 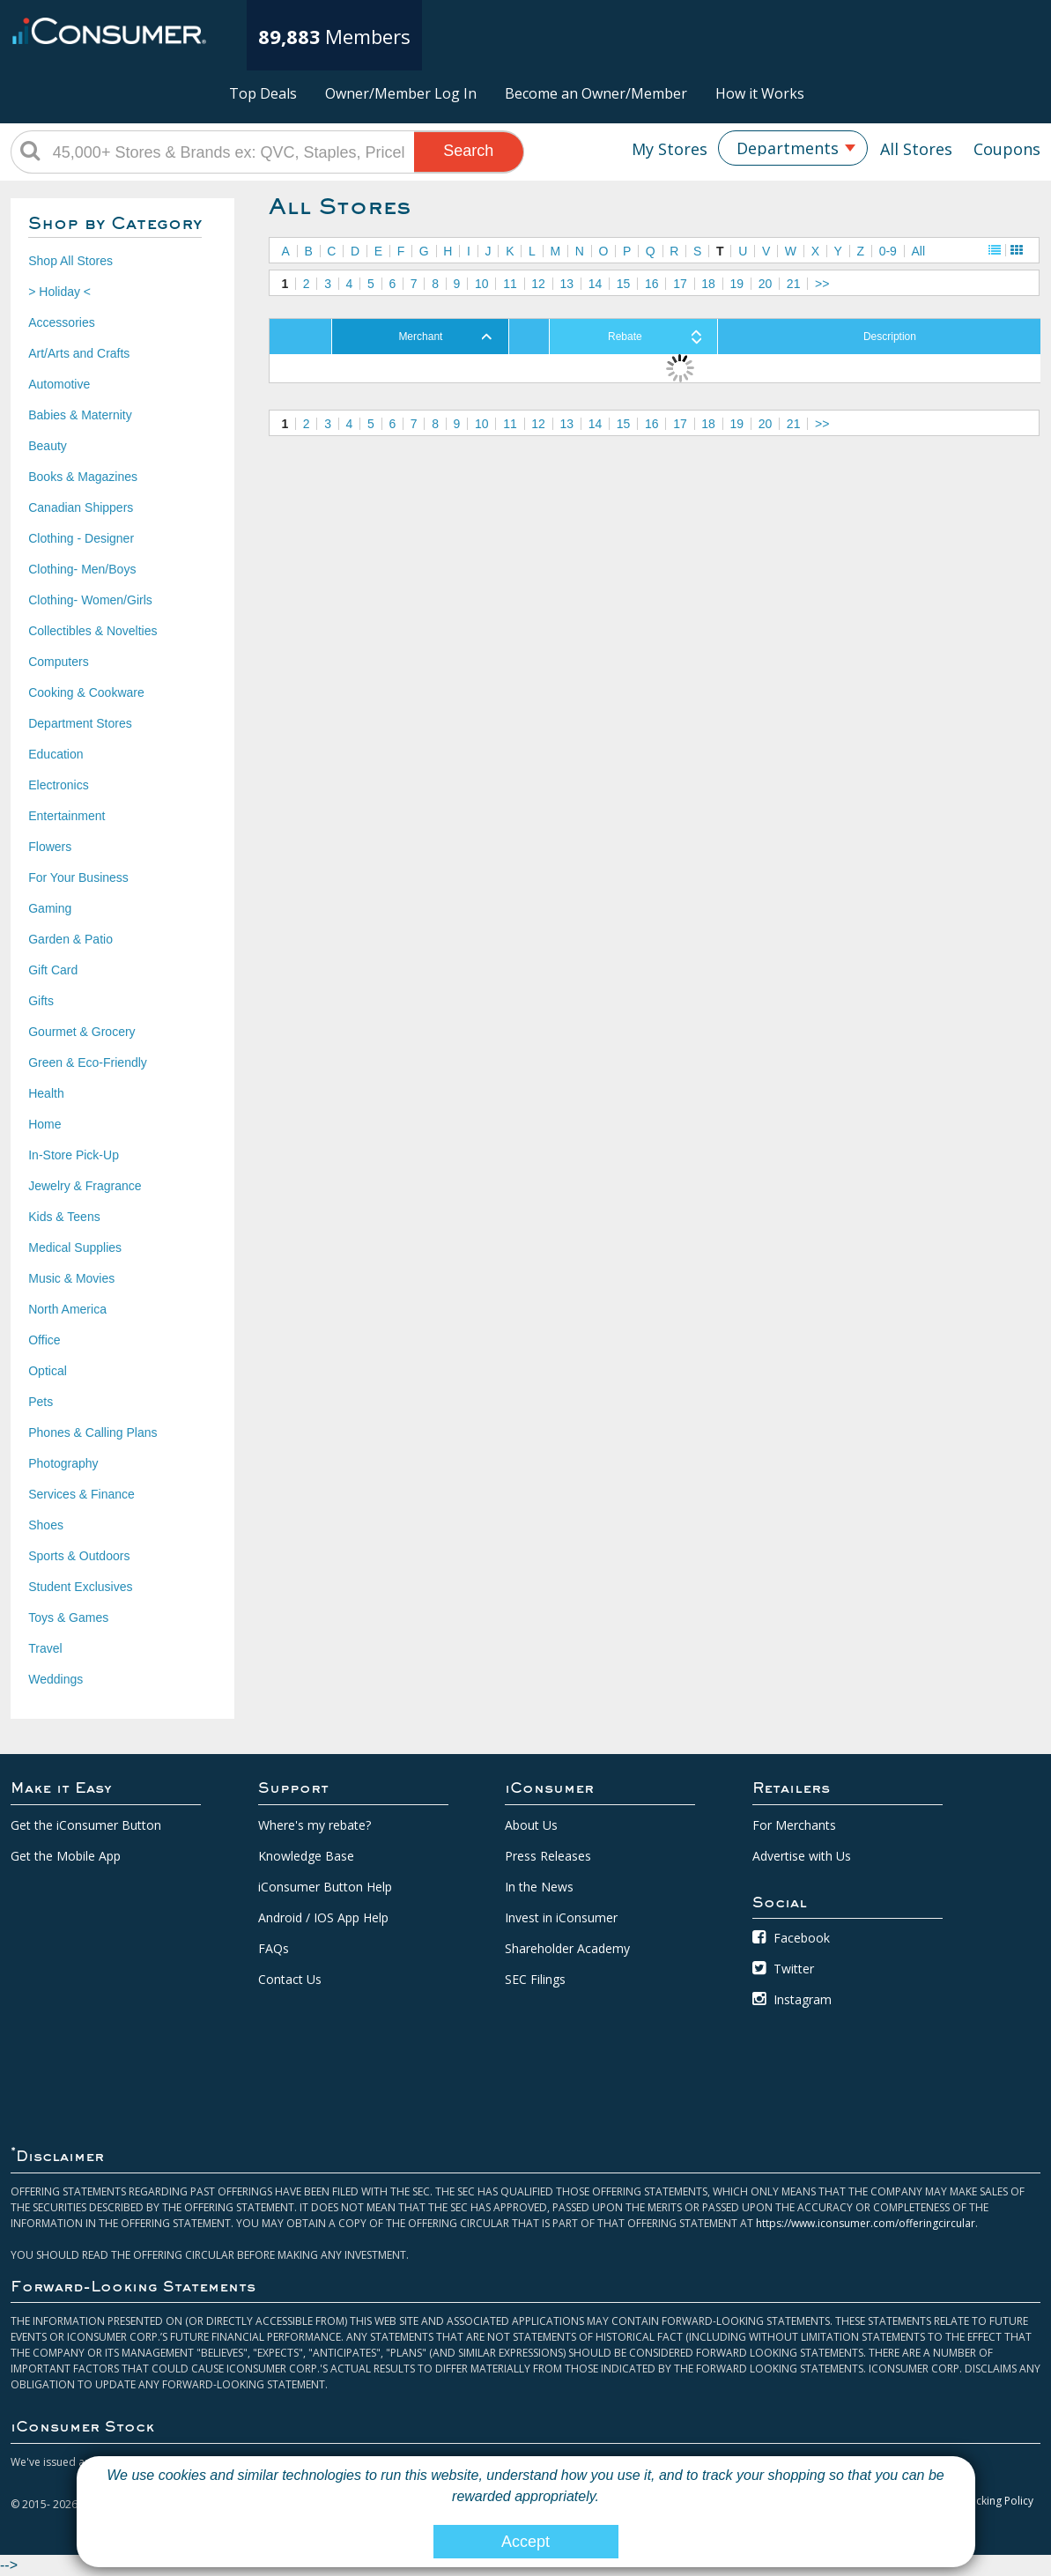 What do you see at coordinates (92, 1432) in the screenshot?
I see `Phones & Calling Plans` at bounding box center [92, 1432].